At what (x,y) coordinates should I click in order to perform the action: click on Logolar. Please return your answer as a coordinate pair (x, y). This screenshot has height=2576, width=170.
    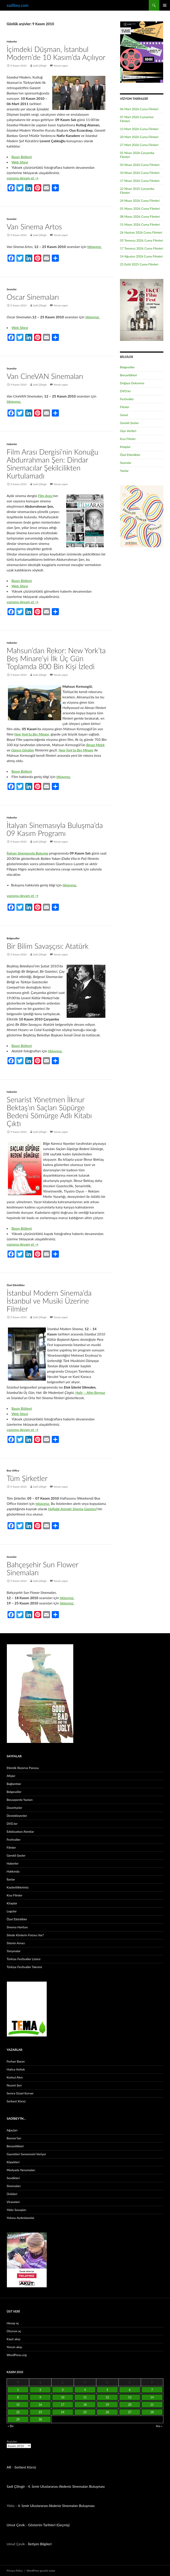
    Looking at the image, I should click on (12, 1911).